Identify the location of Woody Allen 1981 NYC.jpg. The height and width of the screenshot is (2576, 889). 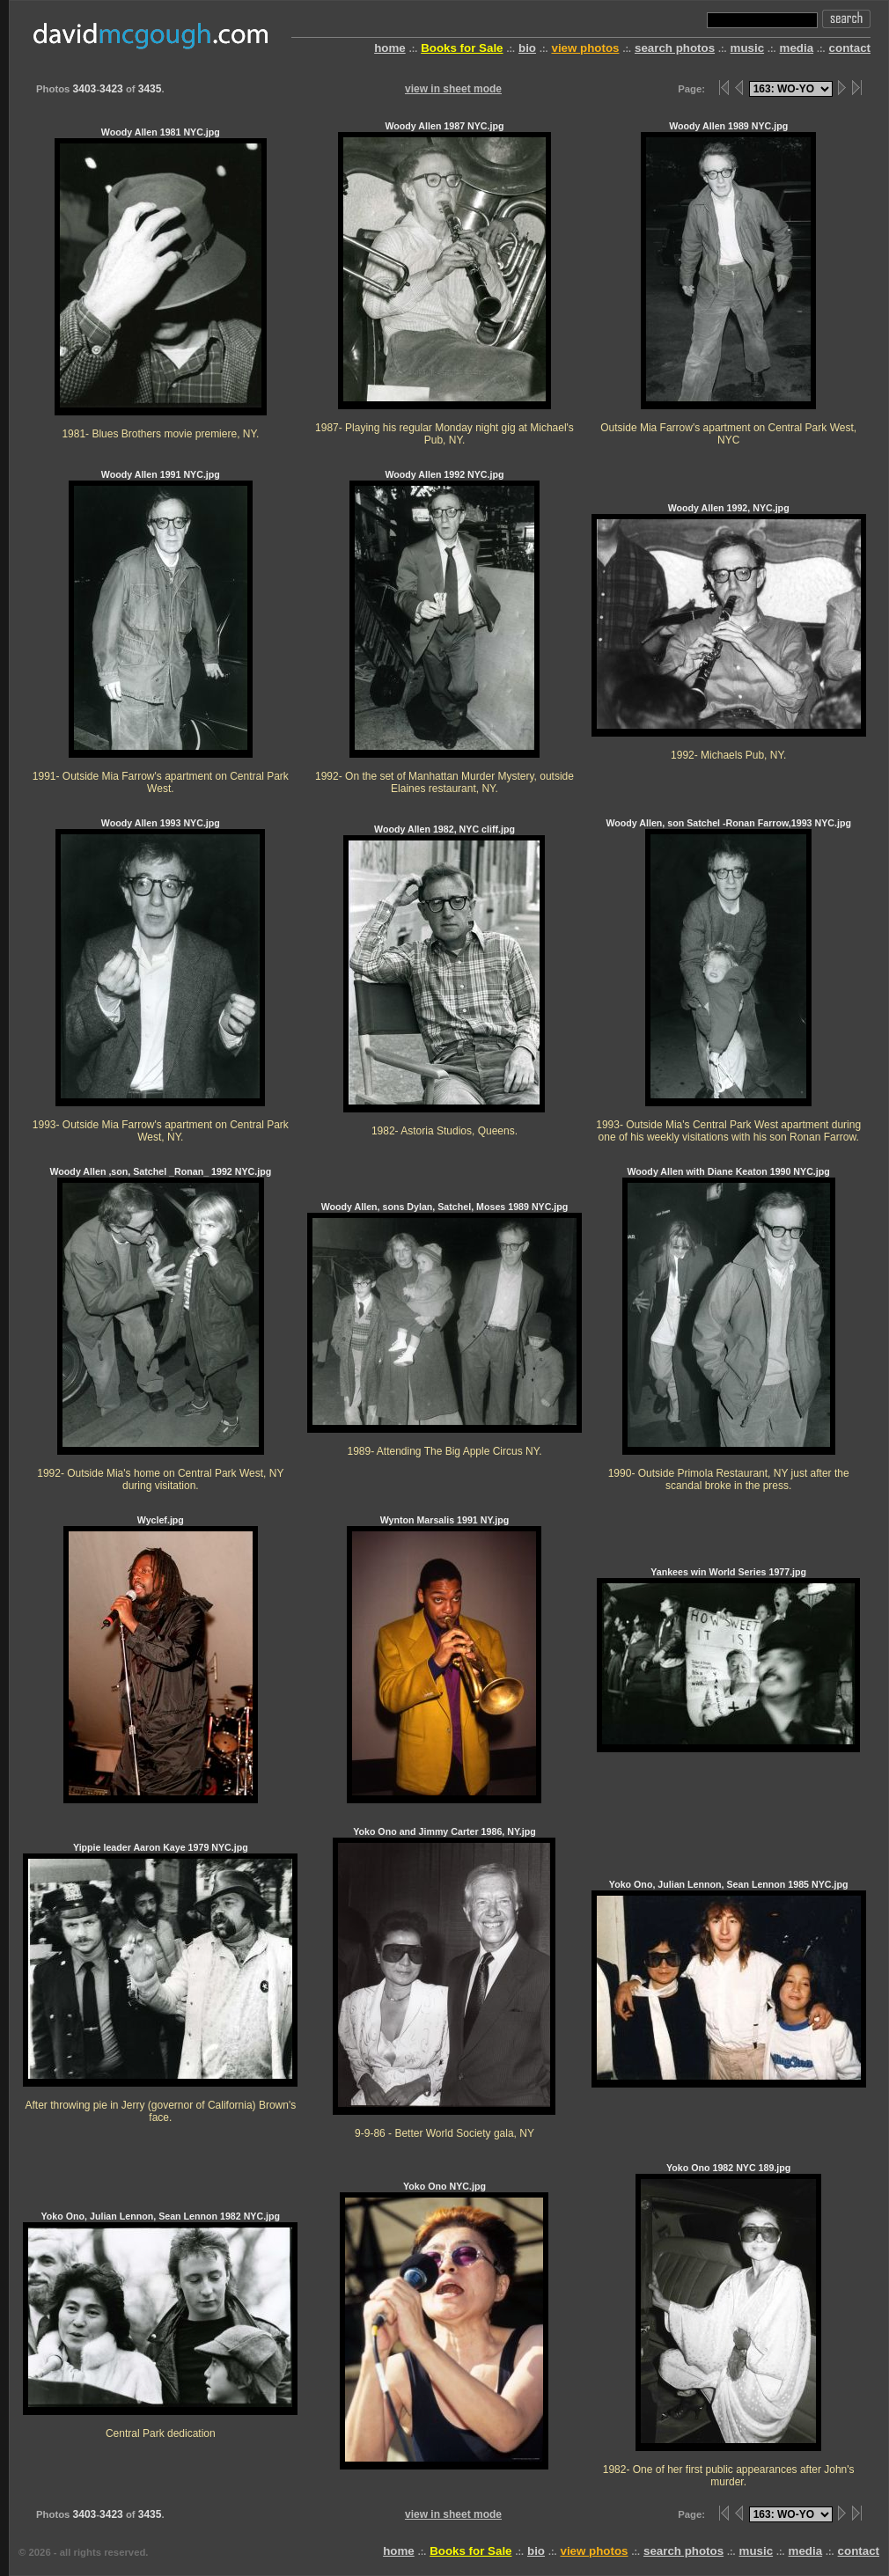
(161, 283).